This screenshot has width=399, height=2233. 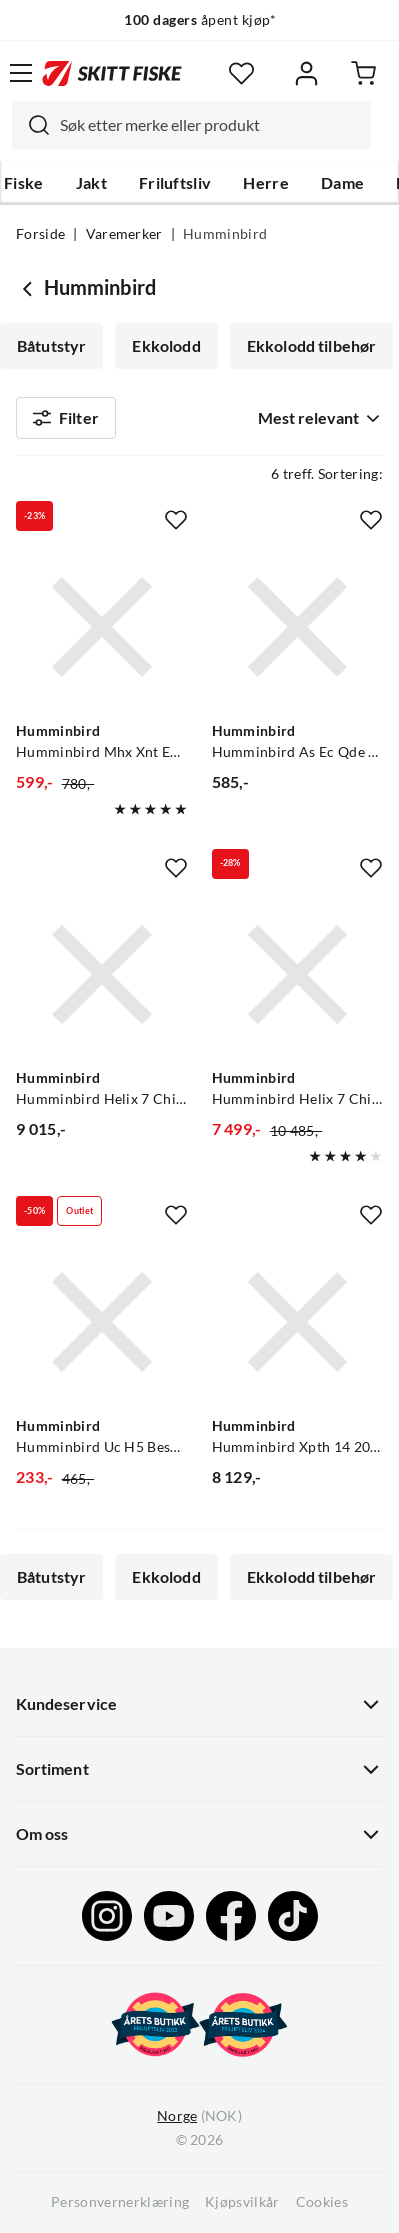 What do you see at coordinates (102, 975) in the screenshot?
I see `[Gå til produktsiden Humminbird Humminbird Helix 7 Chirp Gps G4 Kombiplotter Med 7" Skjerm]` at bounding box center [102, 975].